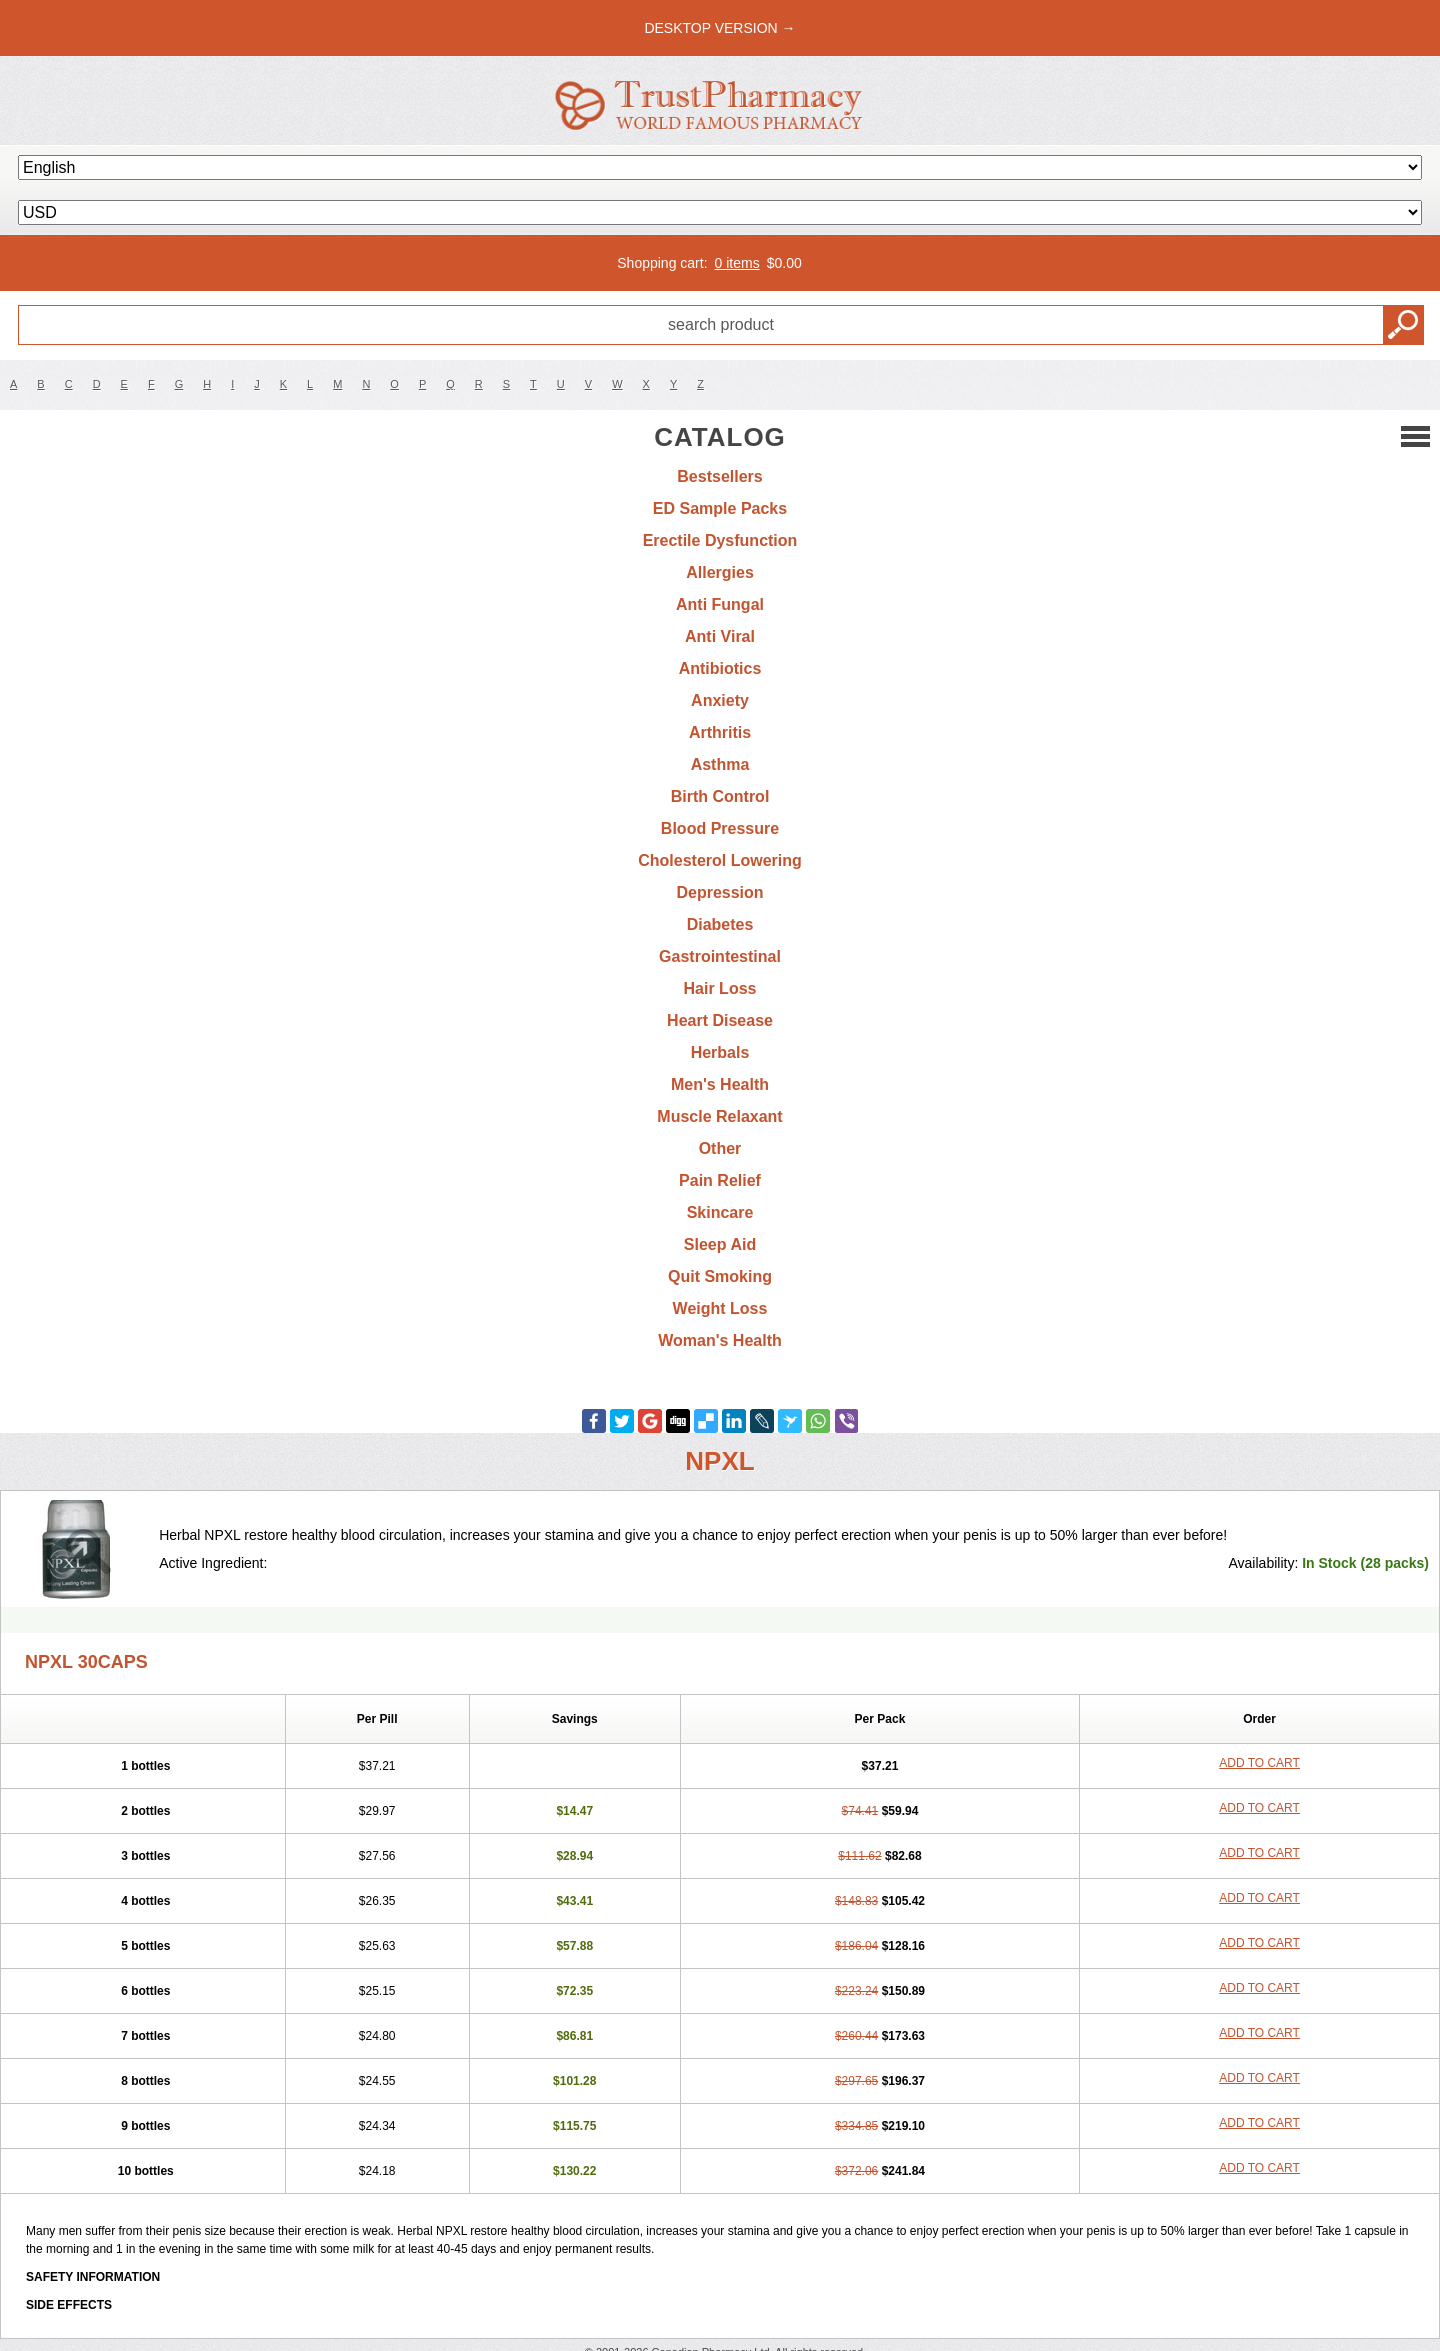  Describe the element at coordinates (720, 924) in the screenshot. I see `Diabetes` at that location.